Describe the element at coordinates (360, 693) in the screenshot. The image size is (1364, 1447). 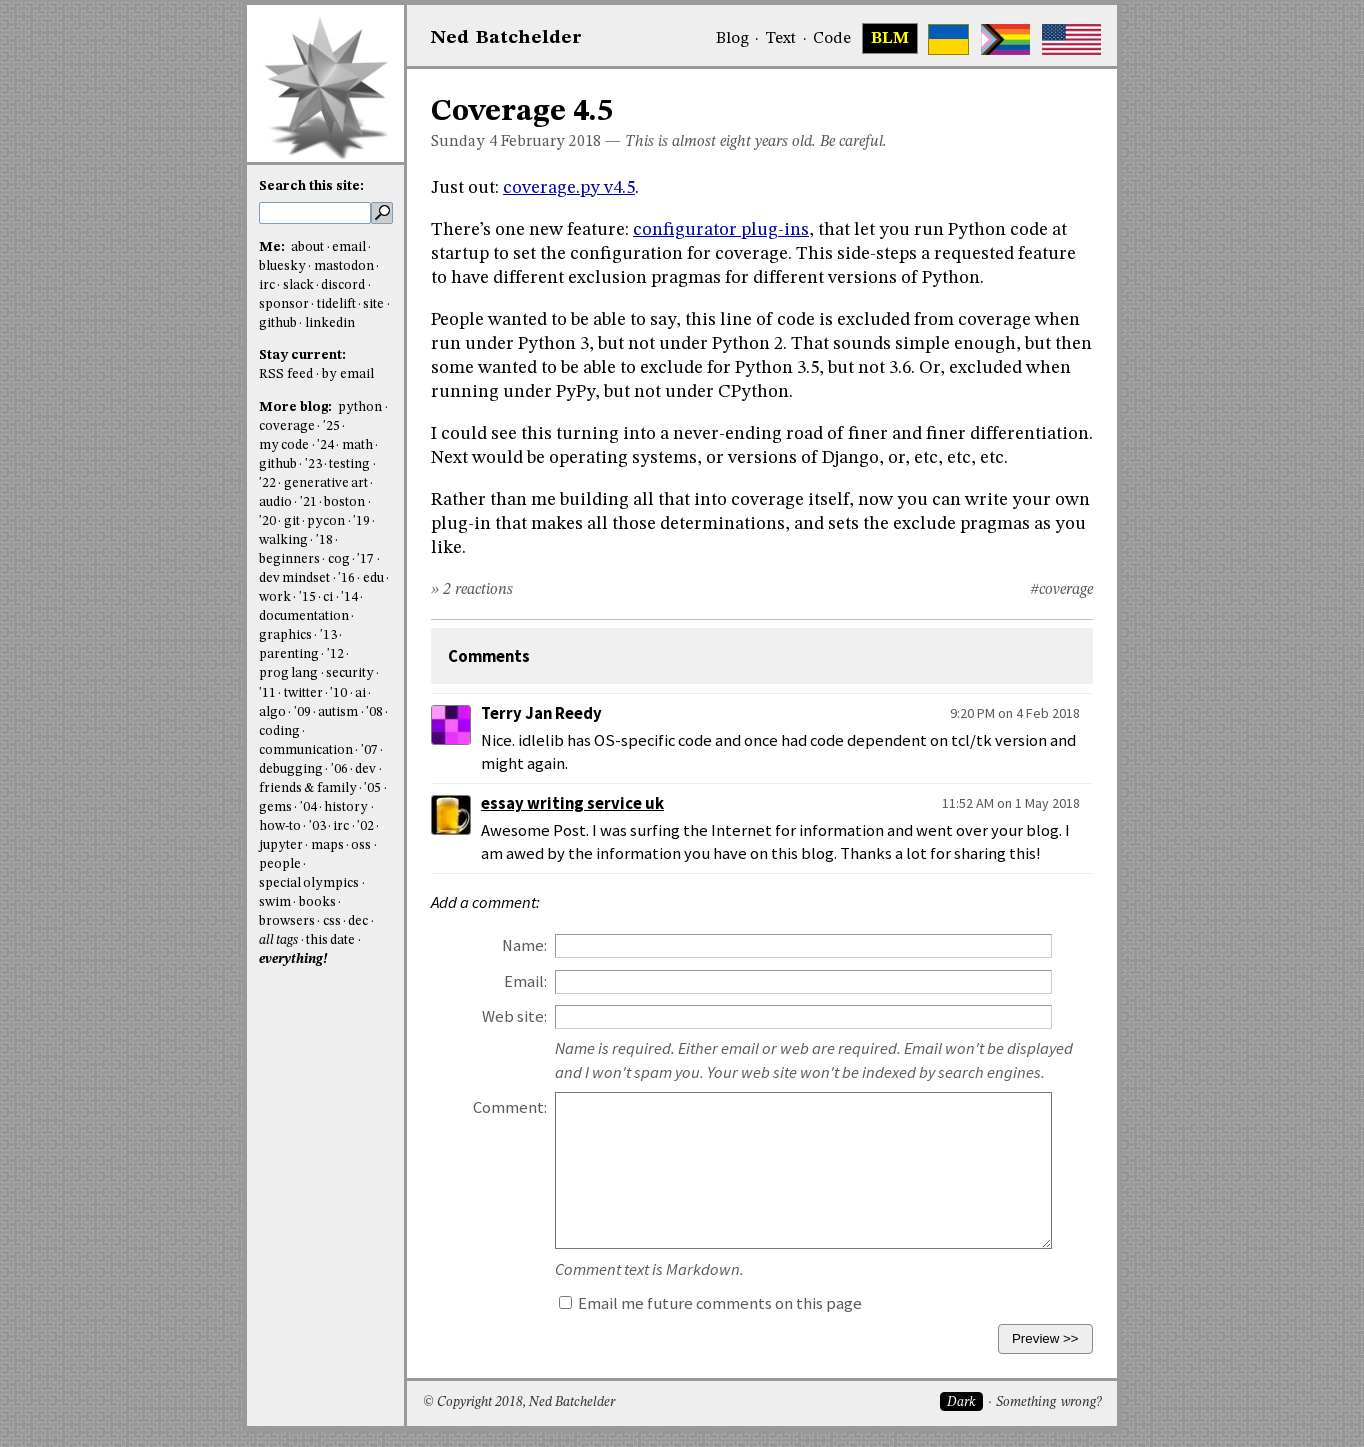
I see `ai` at that location.